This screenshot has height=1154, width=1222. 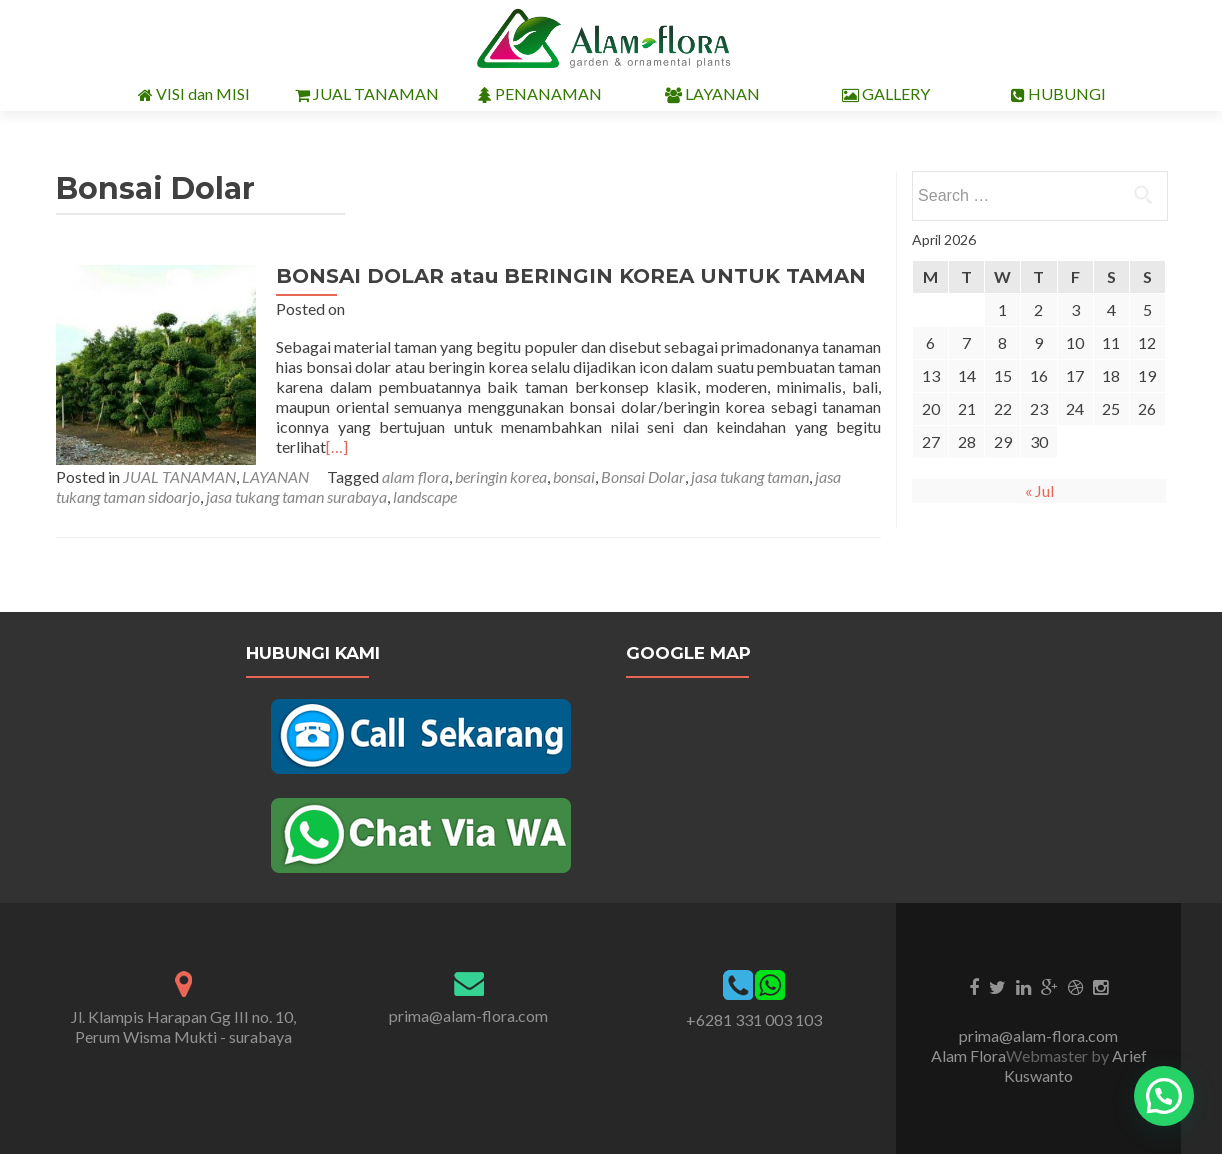 What do you see at coordinates (367, 94) in the screenshot?
I see `JUAL TANAMAN` at bounding box center [367, 94].